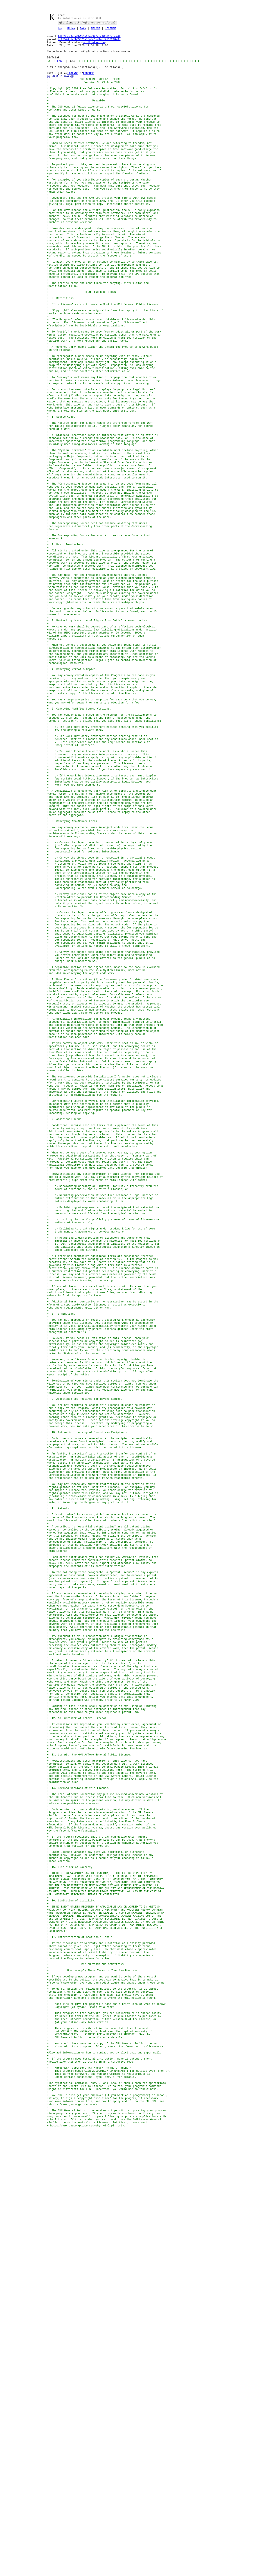 Image resolution: width=266 pixels, height=2576 pixels. I want to click on +purposes of this definition, "control" includes the right to grant, so click(99, 1869).